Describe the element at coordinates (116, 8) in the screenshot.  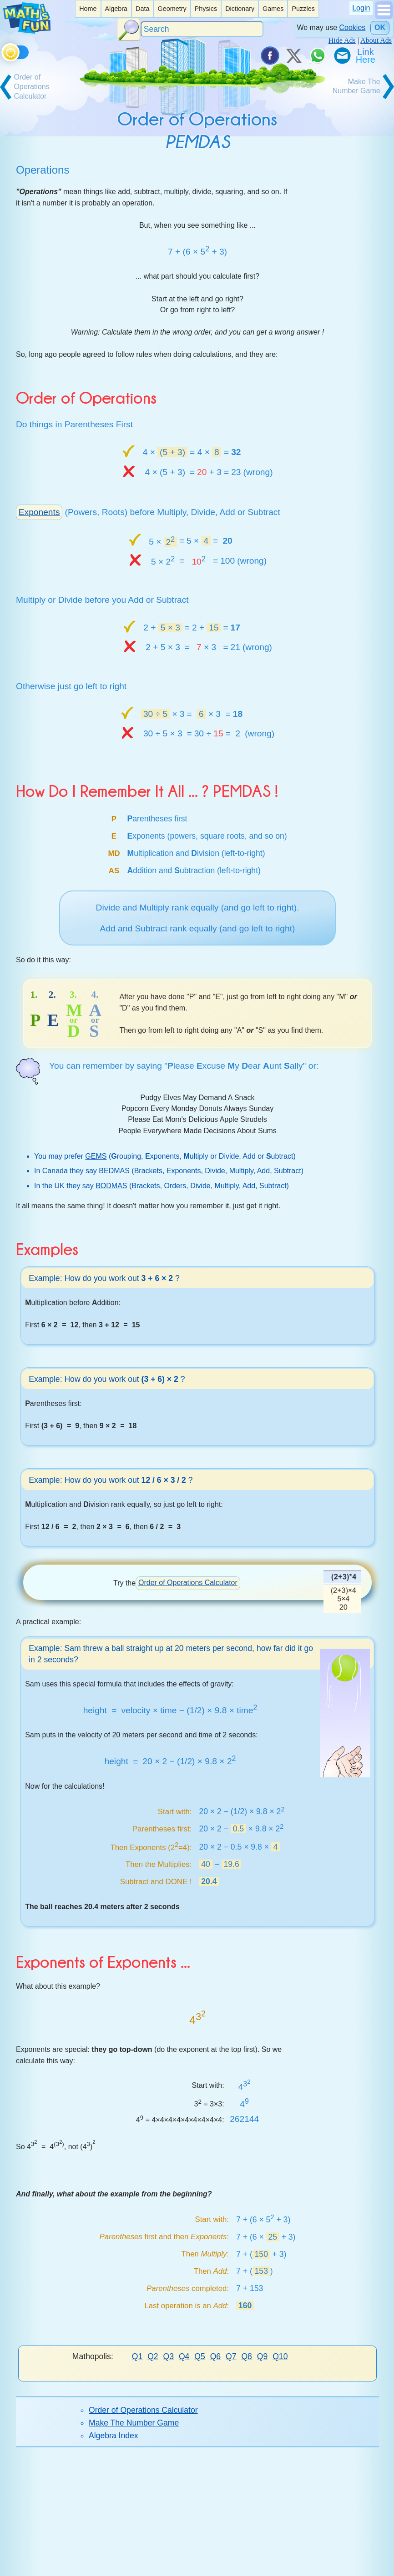
I see `Algebra` at that location.